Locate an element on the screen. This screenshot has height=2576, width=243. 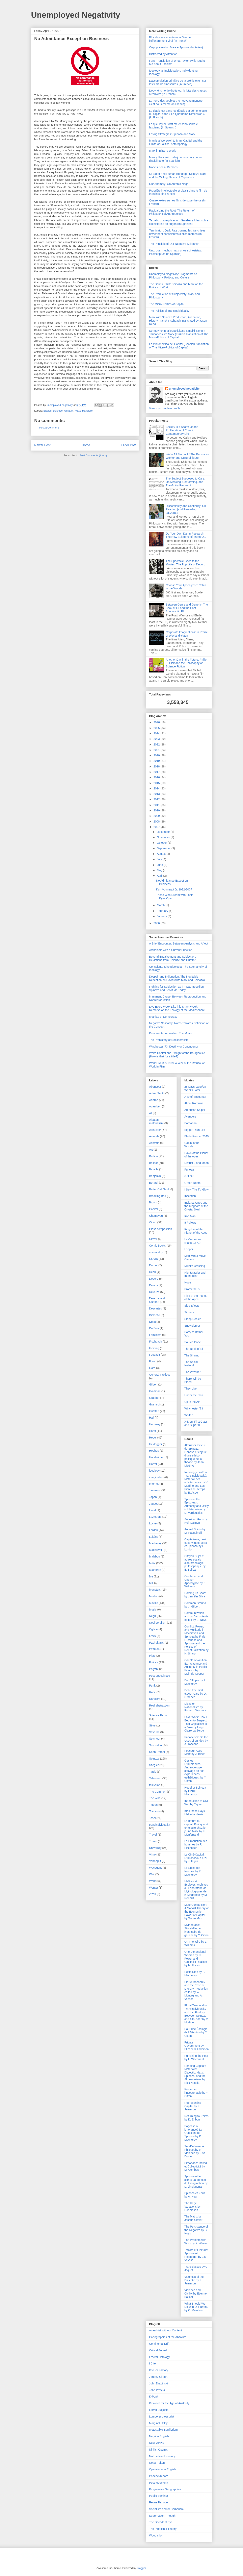
Tosel is located at coordinates (152, 1818).